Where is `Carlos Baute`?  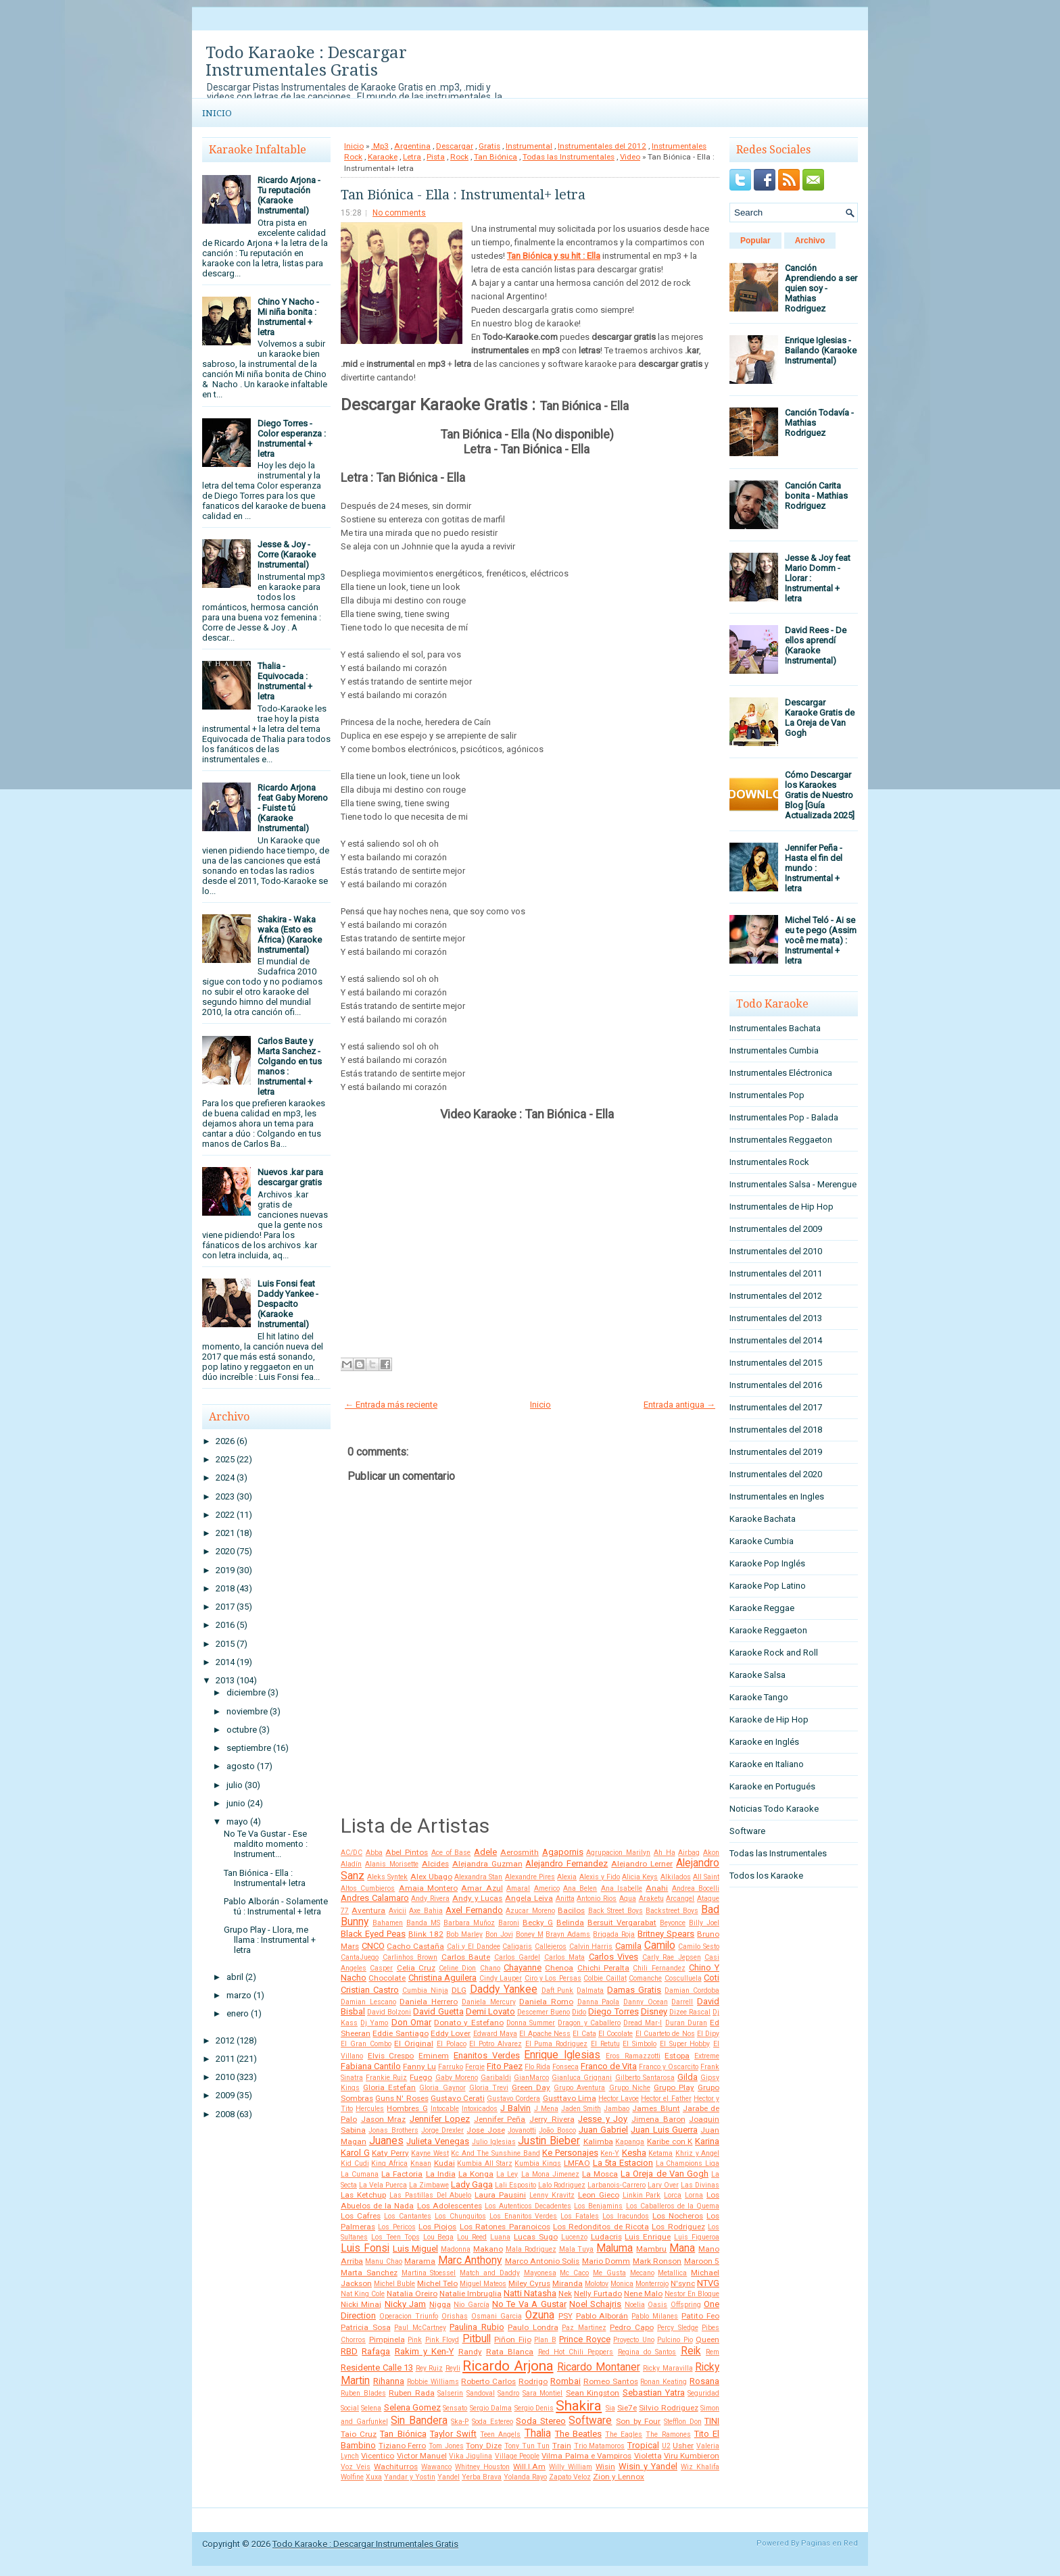
Carlos Baute is located at coordinates (466, 1957).